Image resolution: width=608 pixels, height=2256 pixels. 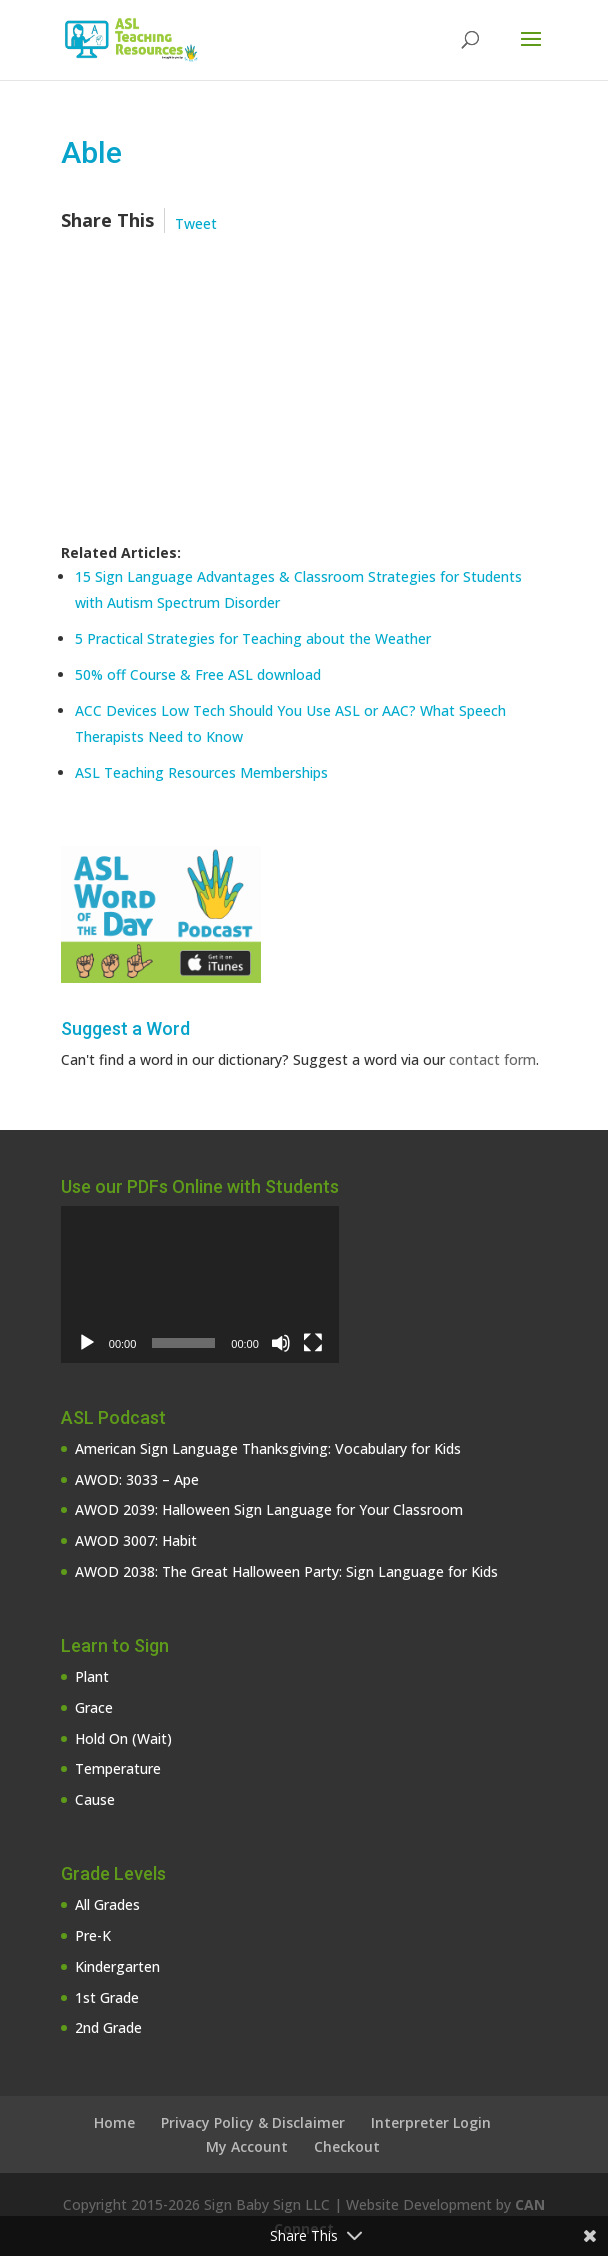 I want to click on My Account, so click(x=247, y=2146).